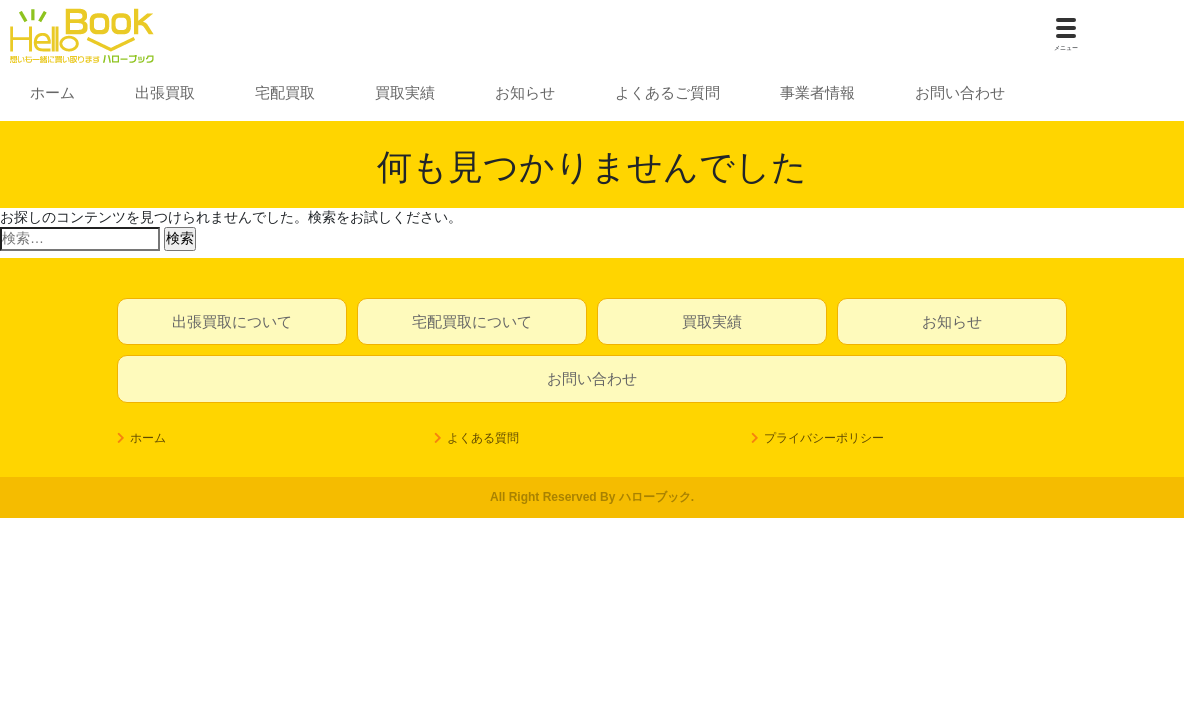  I want to click on 宅配買取, so click(285, 92).